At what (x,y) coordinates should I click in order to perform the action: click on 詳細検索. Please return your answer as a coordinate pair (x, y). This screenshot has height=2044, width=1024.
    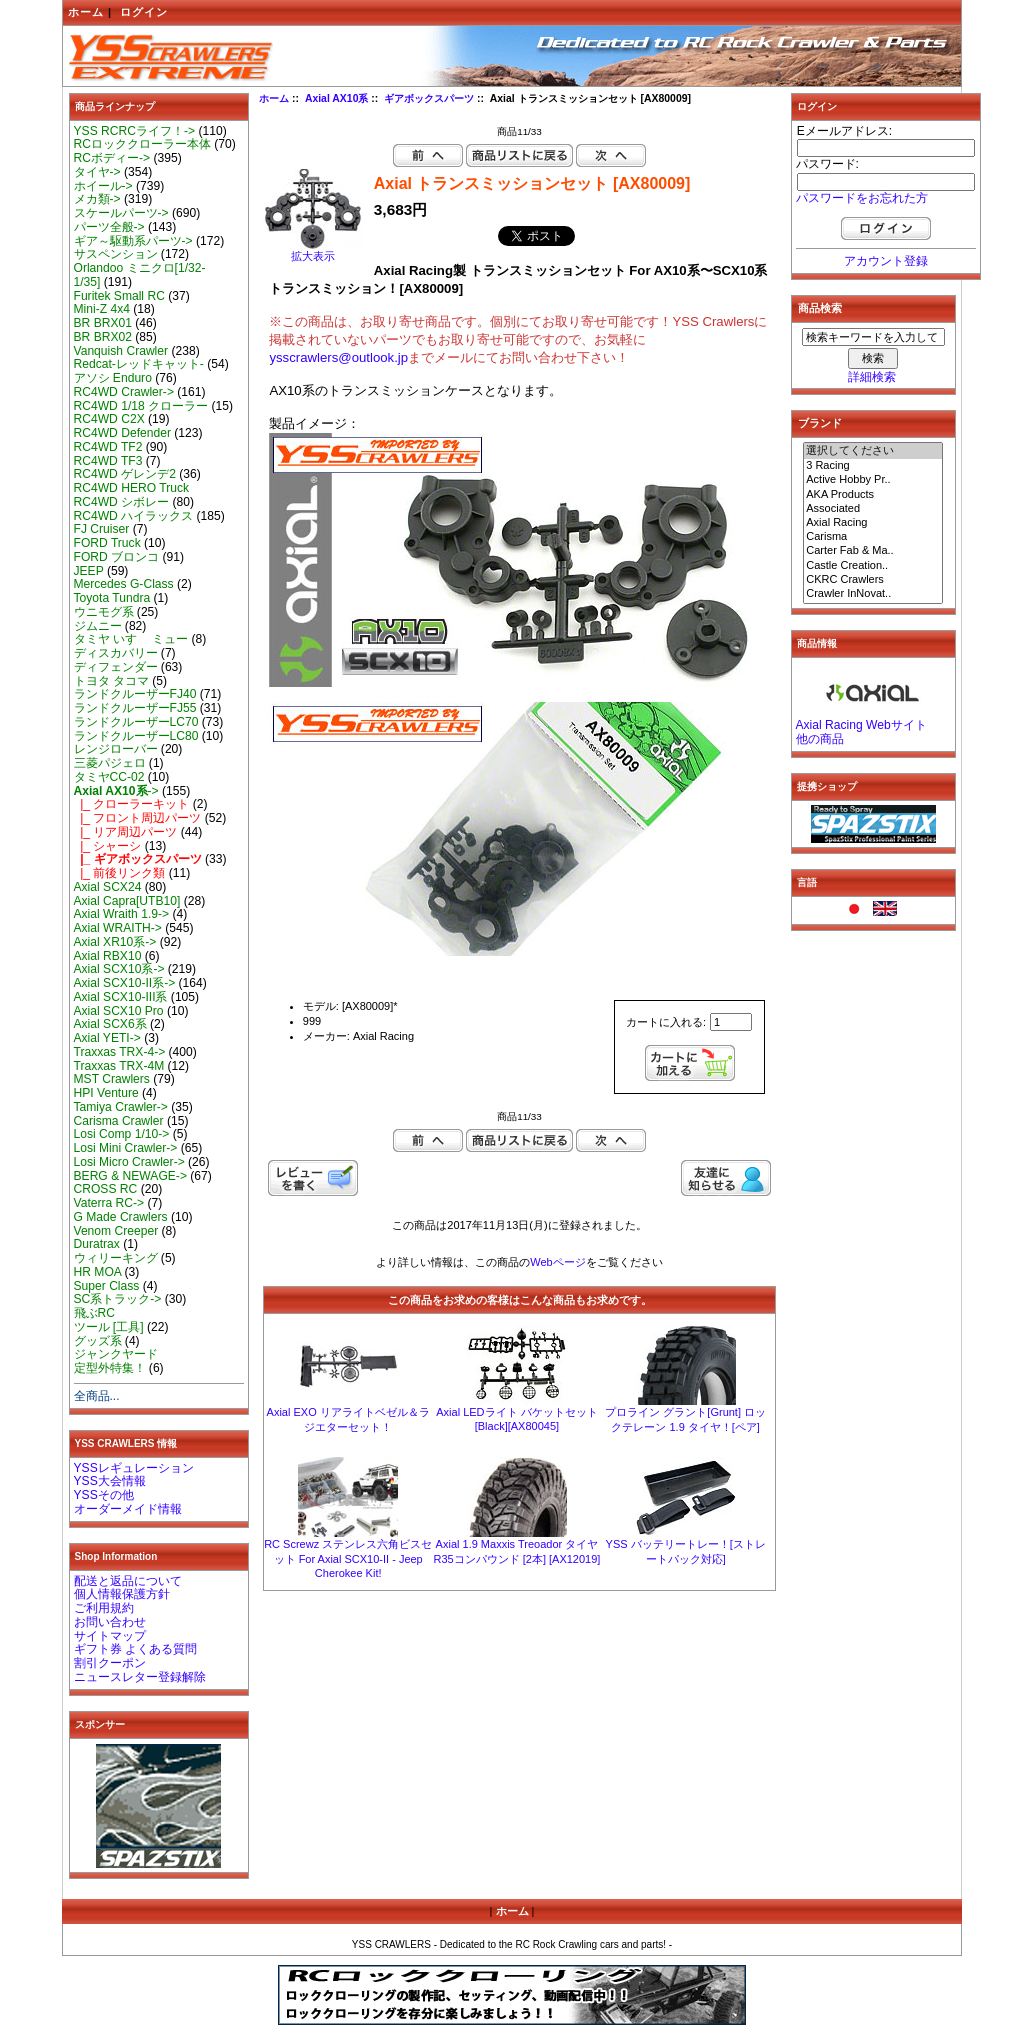
    Looking at the image, I should click on (872, 377).